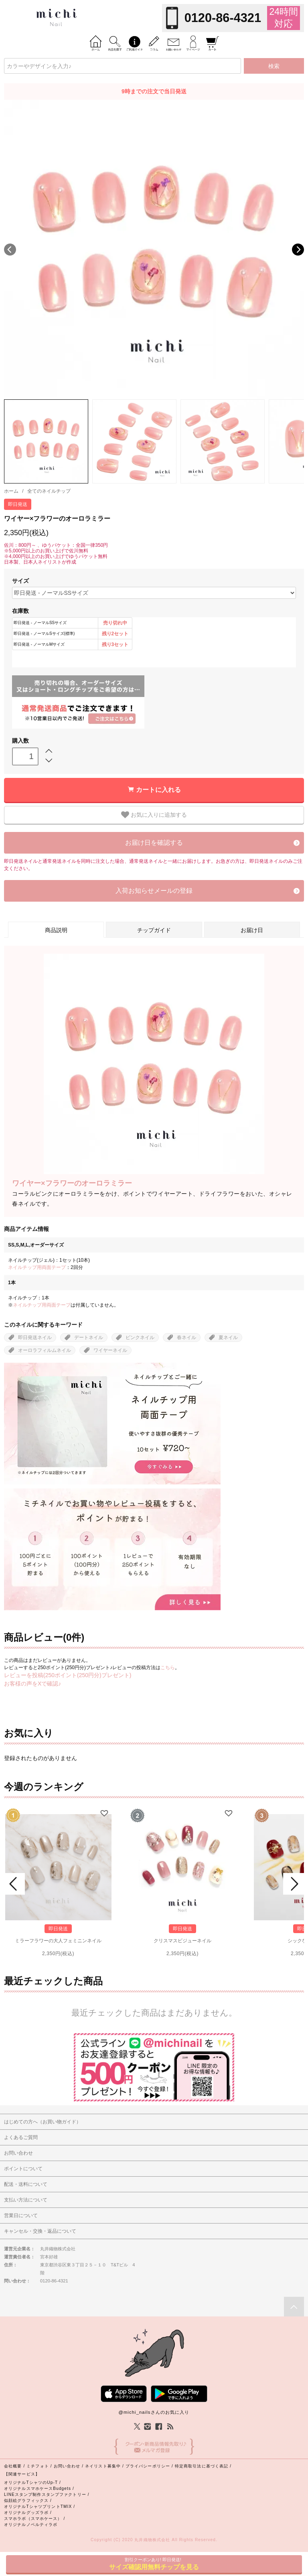 The image size is (308, 2576). Describe the element at coordinates (34, 2518) in the screenshot. I see `スマホラボ（スマホケース） /` at that location.